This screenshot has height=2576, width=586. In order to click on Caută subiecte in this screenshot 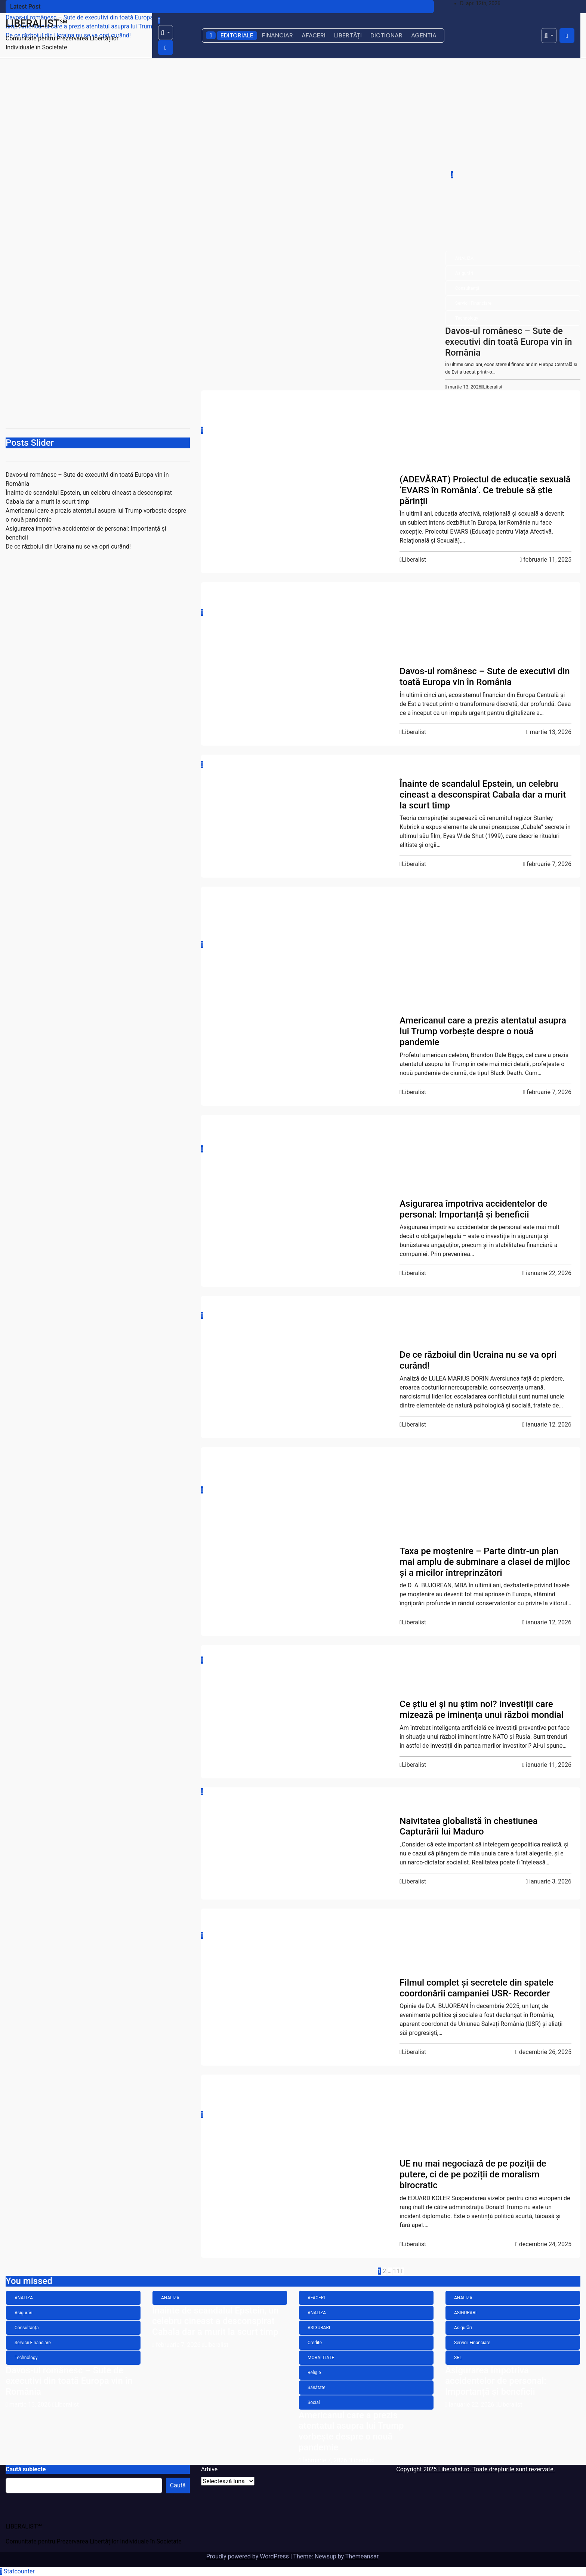, I will do `click(26, 2469)`.